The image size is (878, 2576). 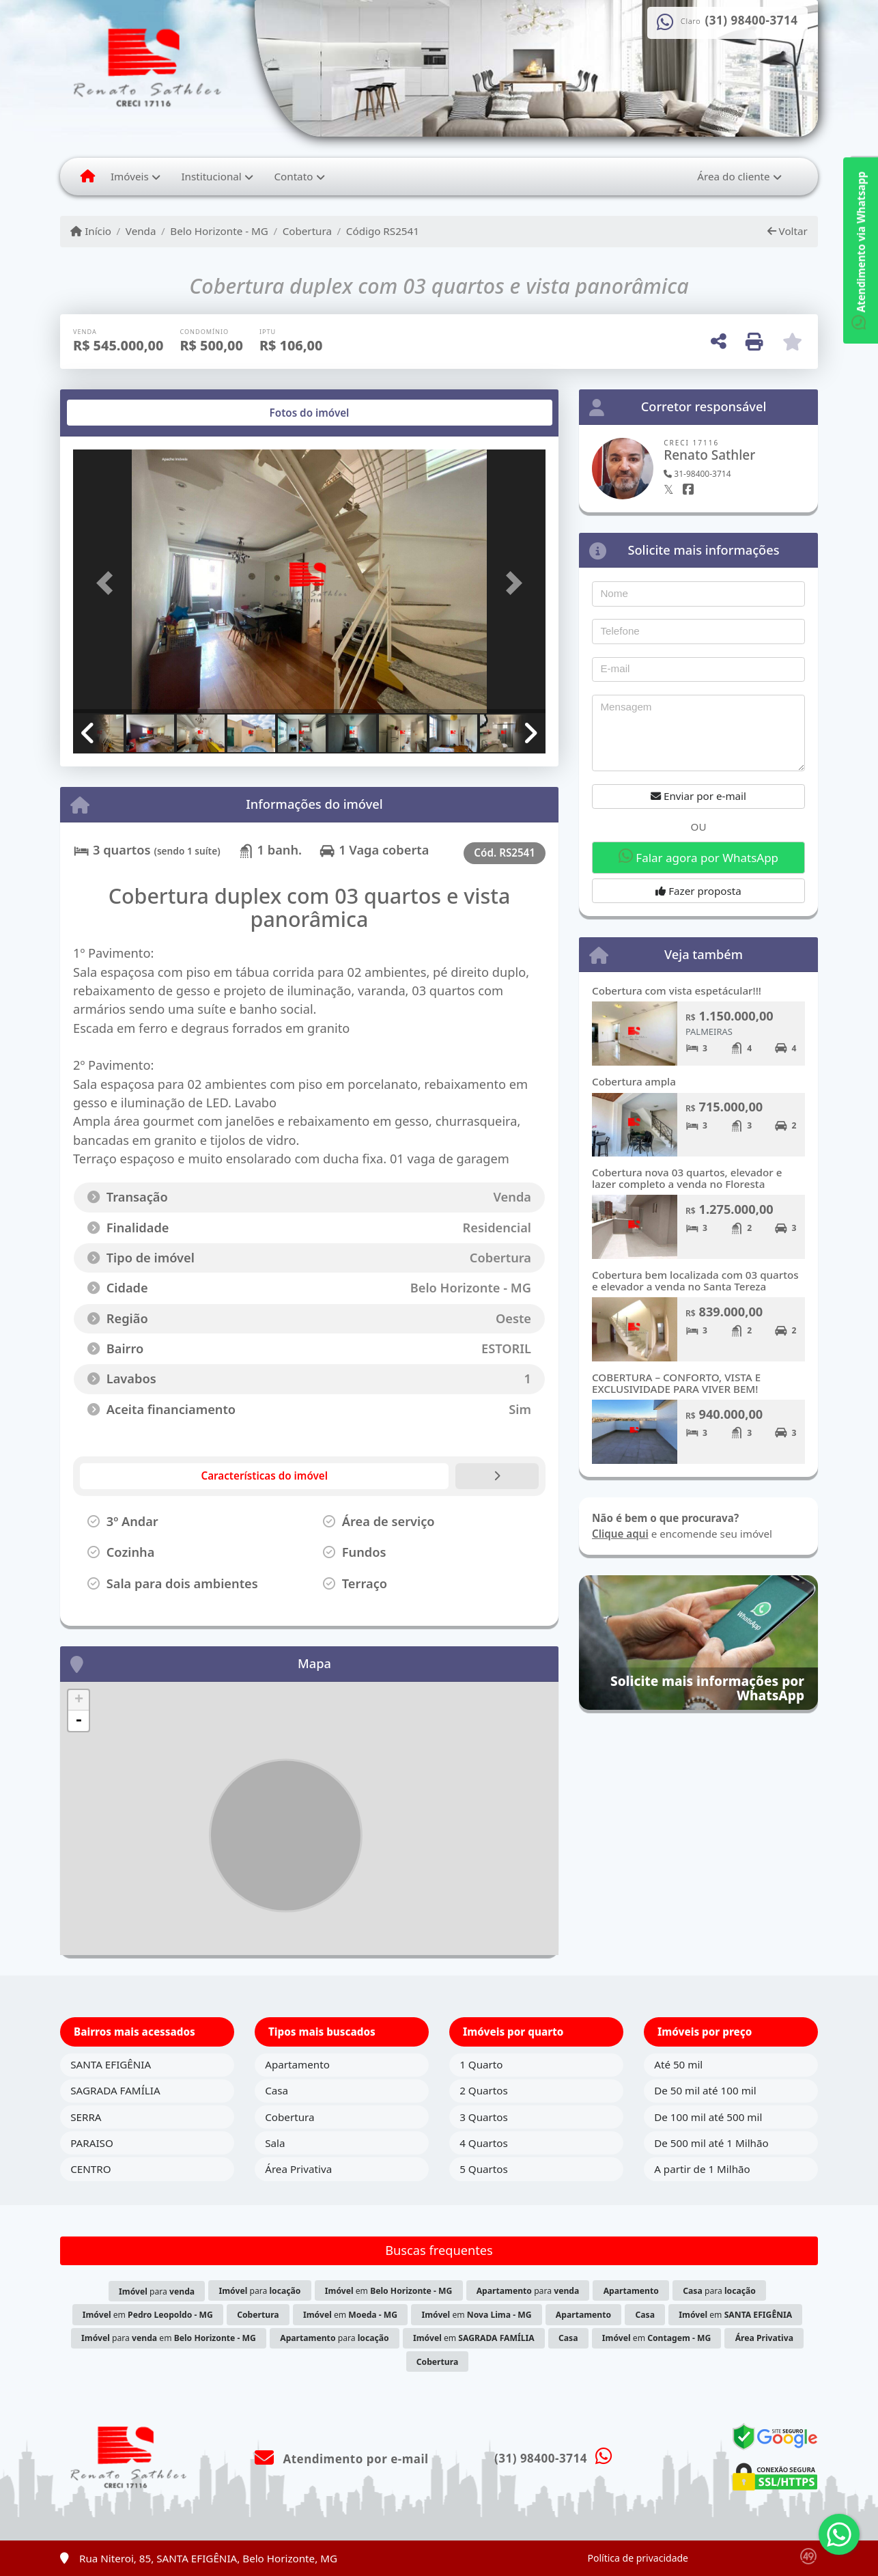 What do you see at coordinates (90, 2169) in the screenshot?
I see `CENTRO` at bounding box center [90, 2169].